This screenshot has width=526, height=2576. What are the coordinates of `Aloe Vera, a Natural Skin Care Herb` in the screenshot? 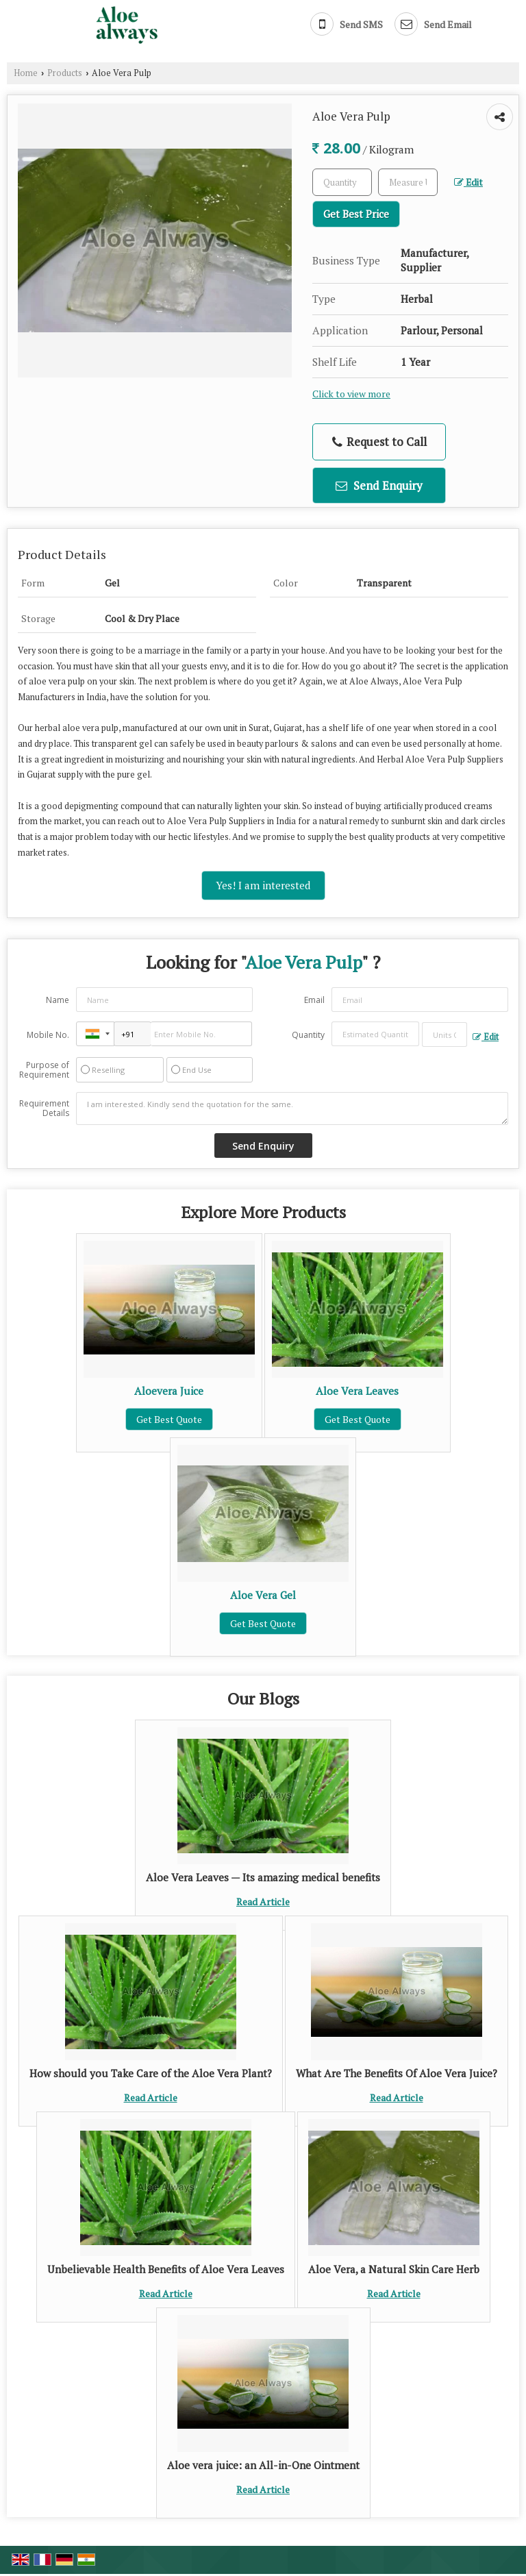 It's located at (393, 2269).